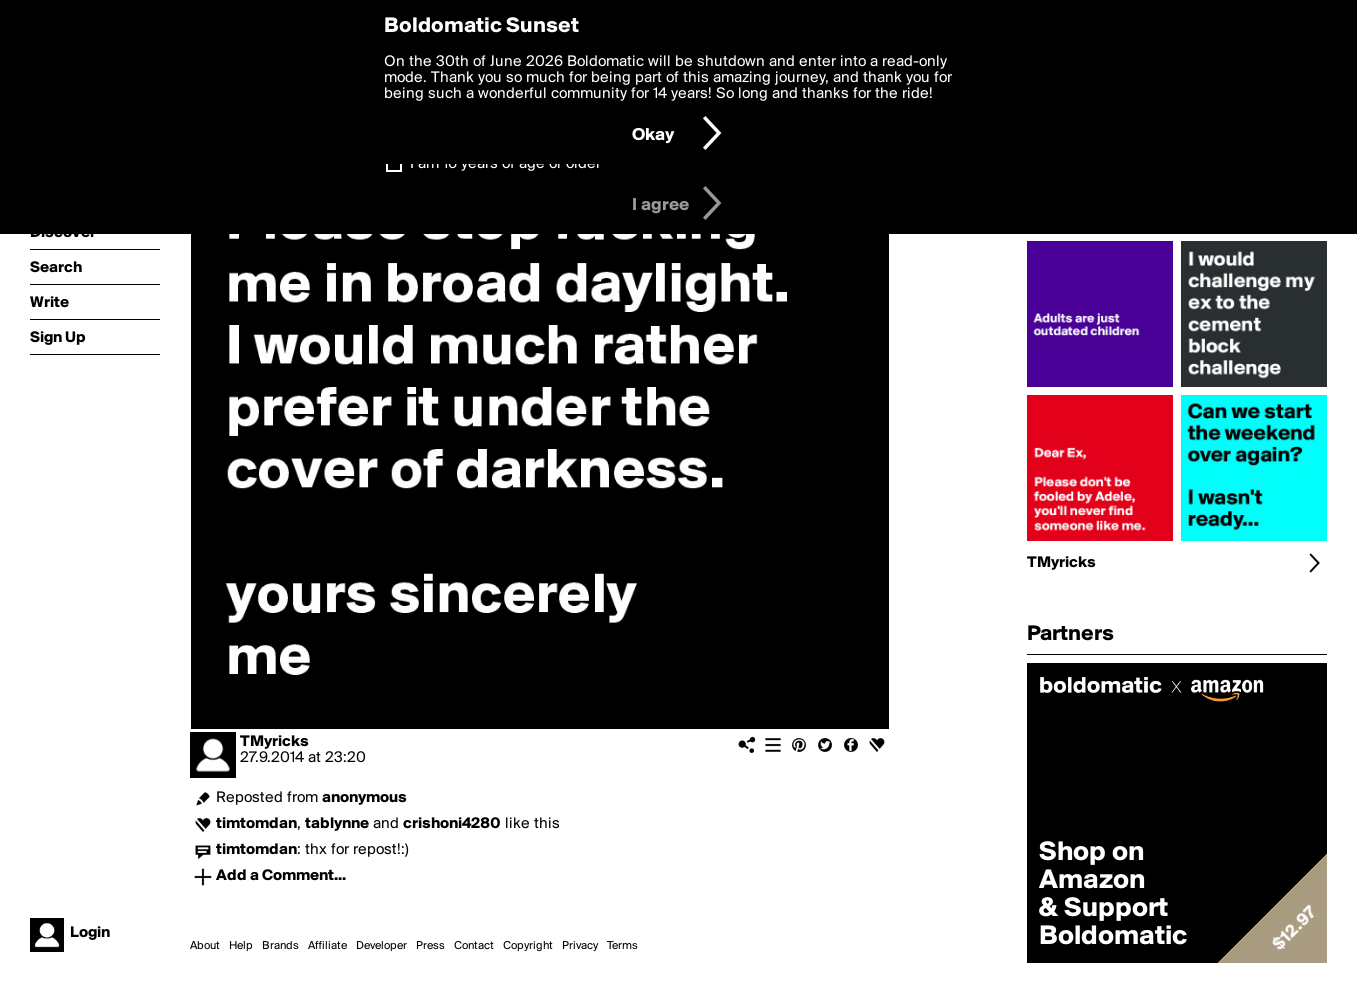 The image size is (1357, 982). What do you see at coordinates (364, 798) in the screenshot?
I see `anonymous` at bounding box center [364, 798].